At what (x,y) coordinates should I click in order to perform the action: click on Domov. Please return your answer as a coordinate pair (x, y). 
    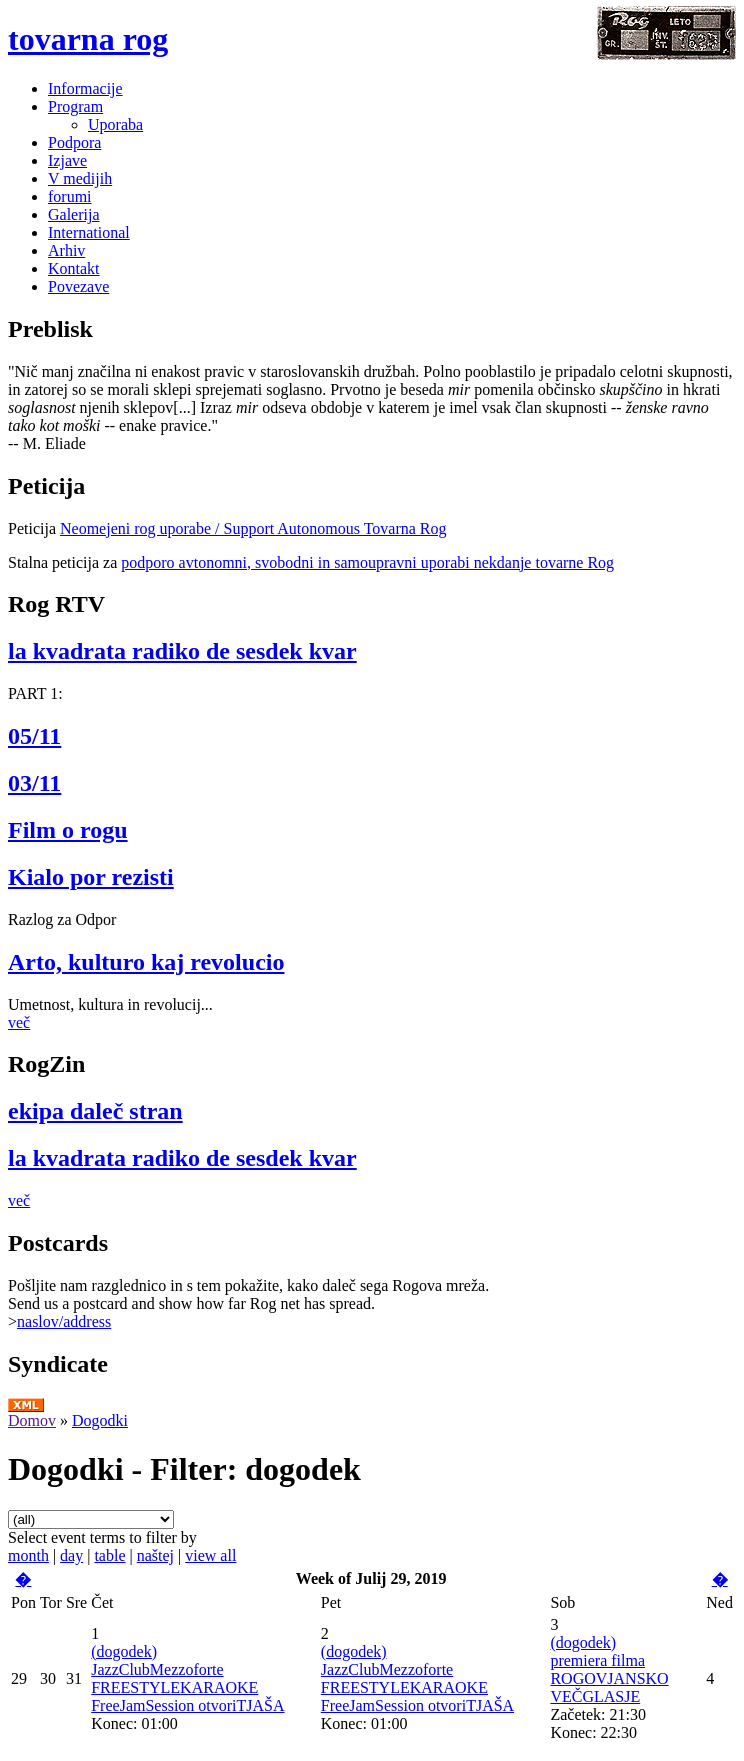
    Looking at the image, I should click on (32, 1420).